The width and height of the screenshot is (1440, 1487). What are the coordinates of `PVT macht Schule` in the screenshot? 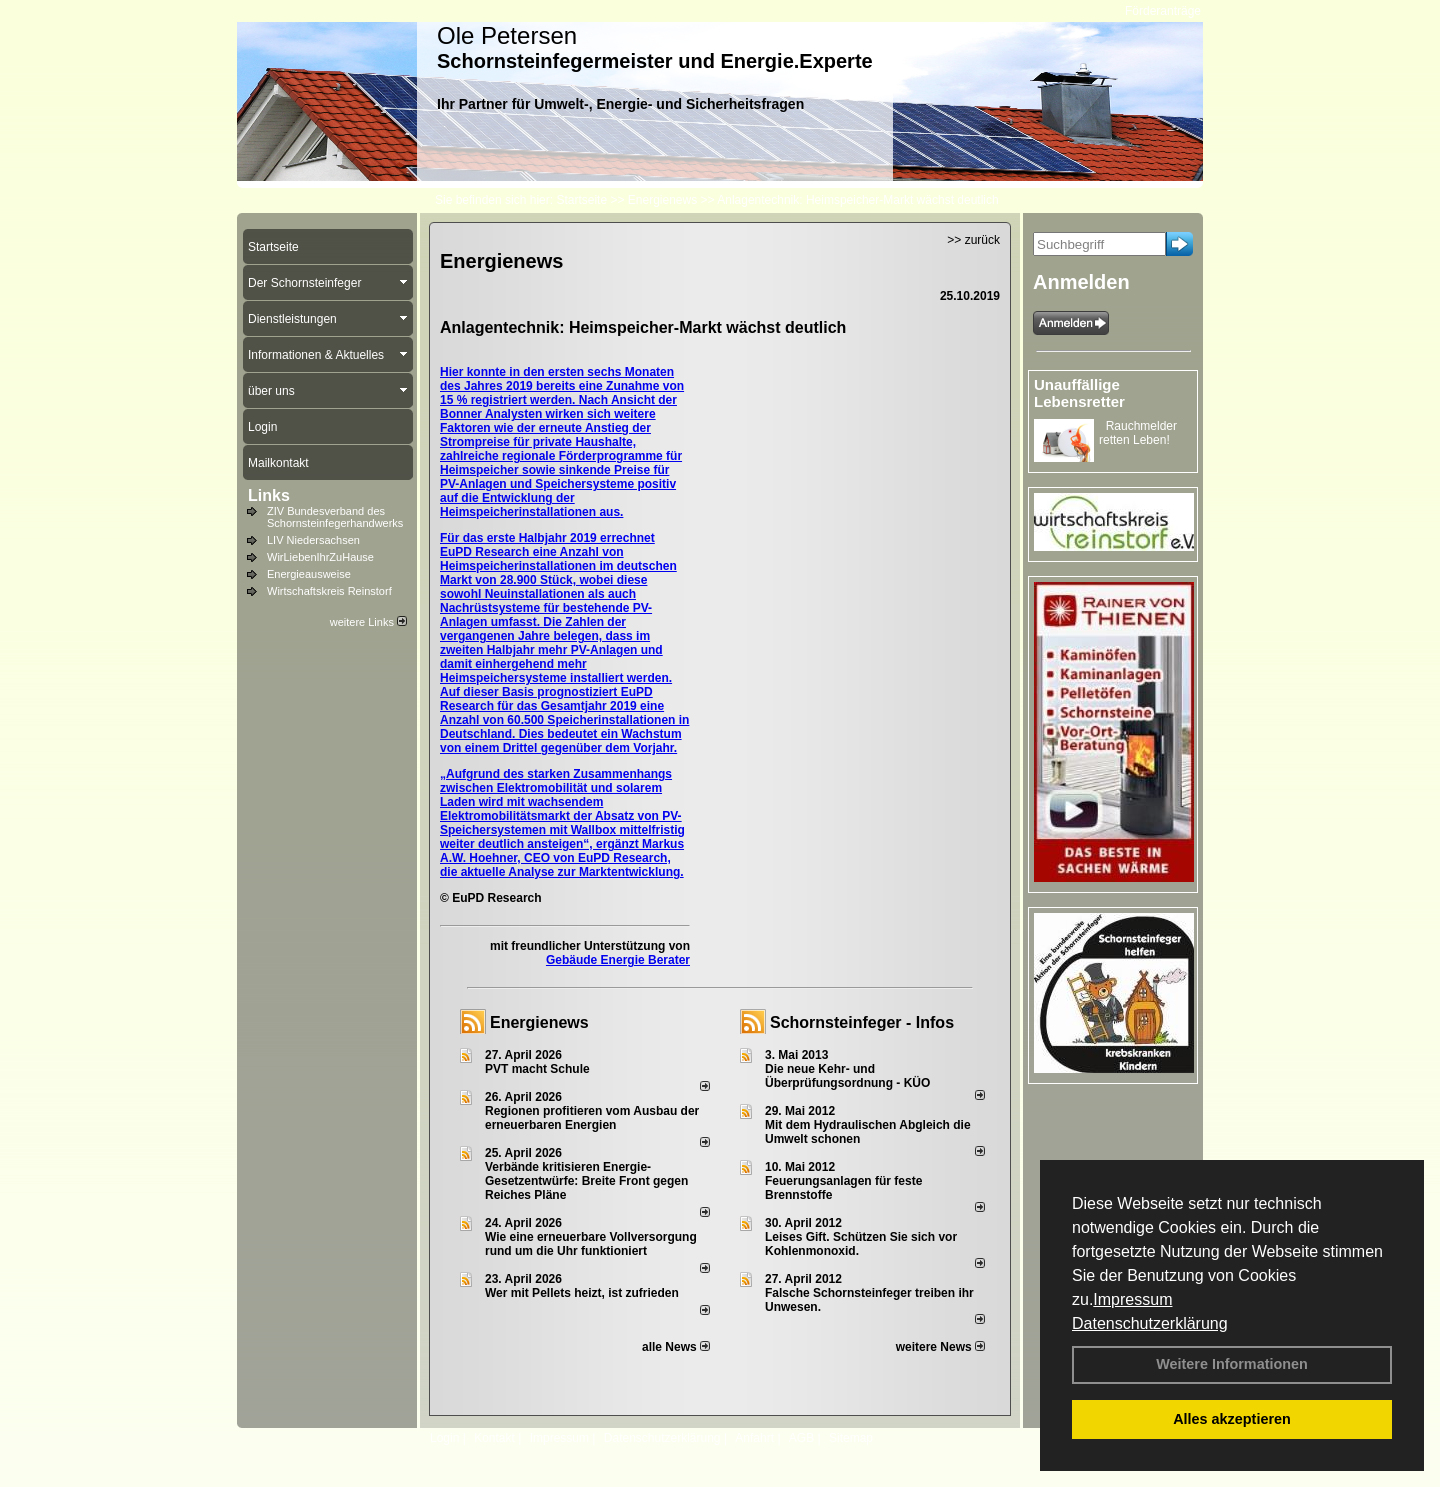 It's located at (537, 1069).